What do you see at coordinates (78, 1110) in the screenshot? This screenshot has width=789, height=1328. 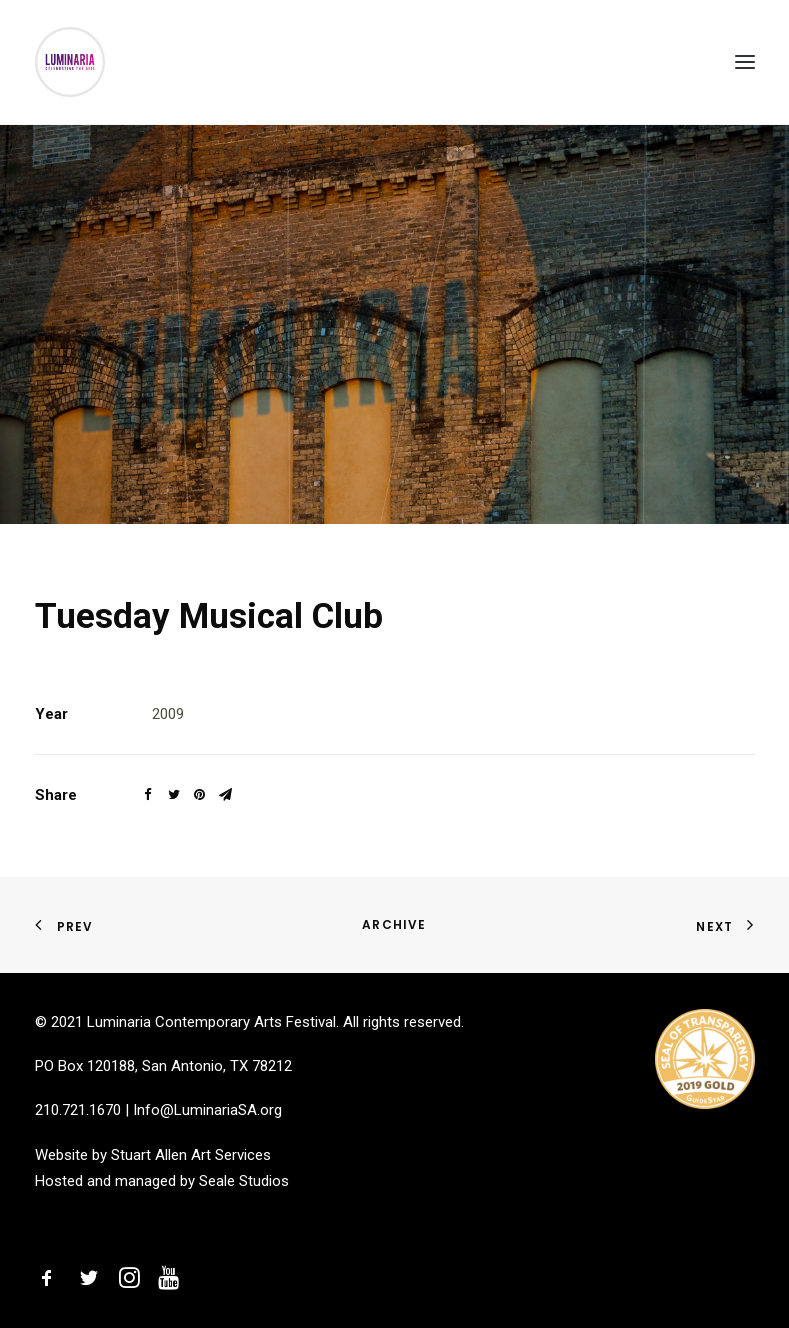 I see `210.721.1670` at bounding box center [78, 1110].